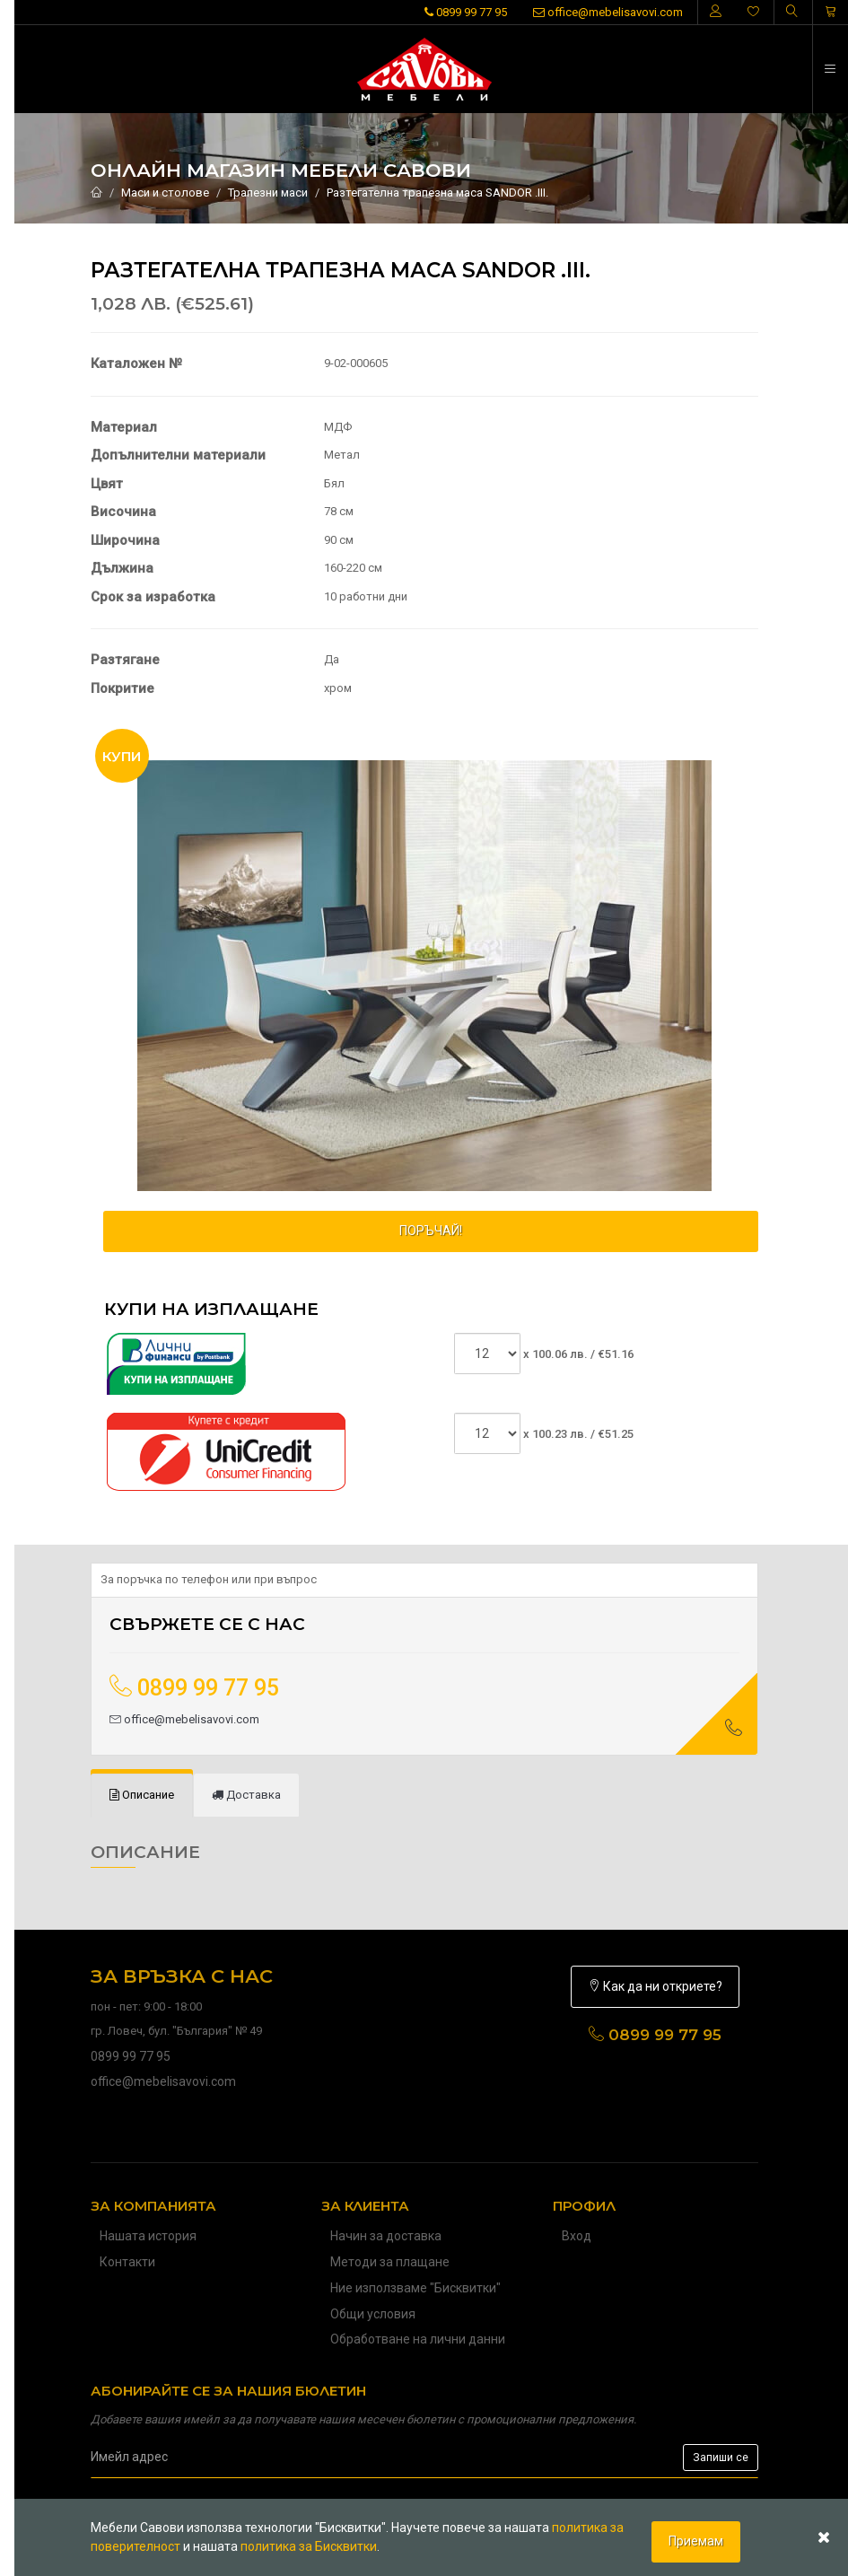  Describe the element at coordinates (372, 2314) in the screenshot. I see `Общи условия` at that location.